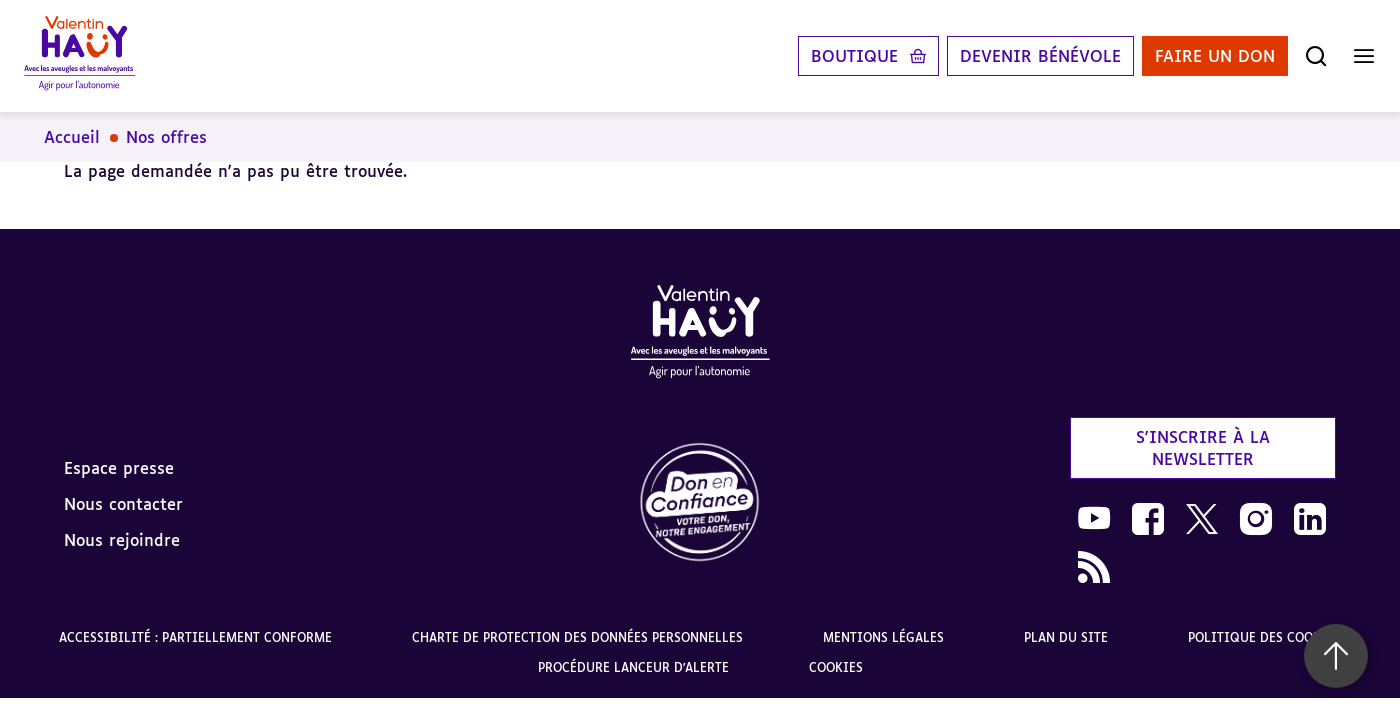 The height and width of the screenshot is (720, 1400). Describe the element at coordinates (195, 637) in the screenshot. I see `Accessibilité : partiellement conforme` at that location.